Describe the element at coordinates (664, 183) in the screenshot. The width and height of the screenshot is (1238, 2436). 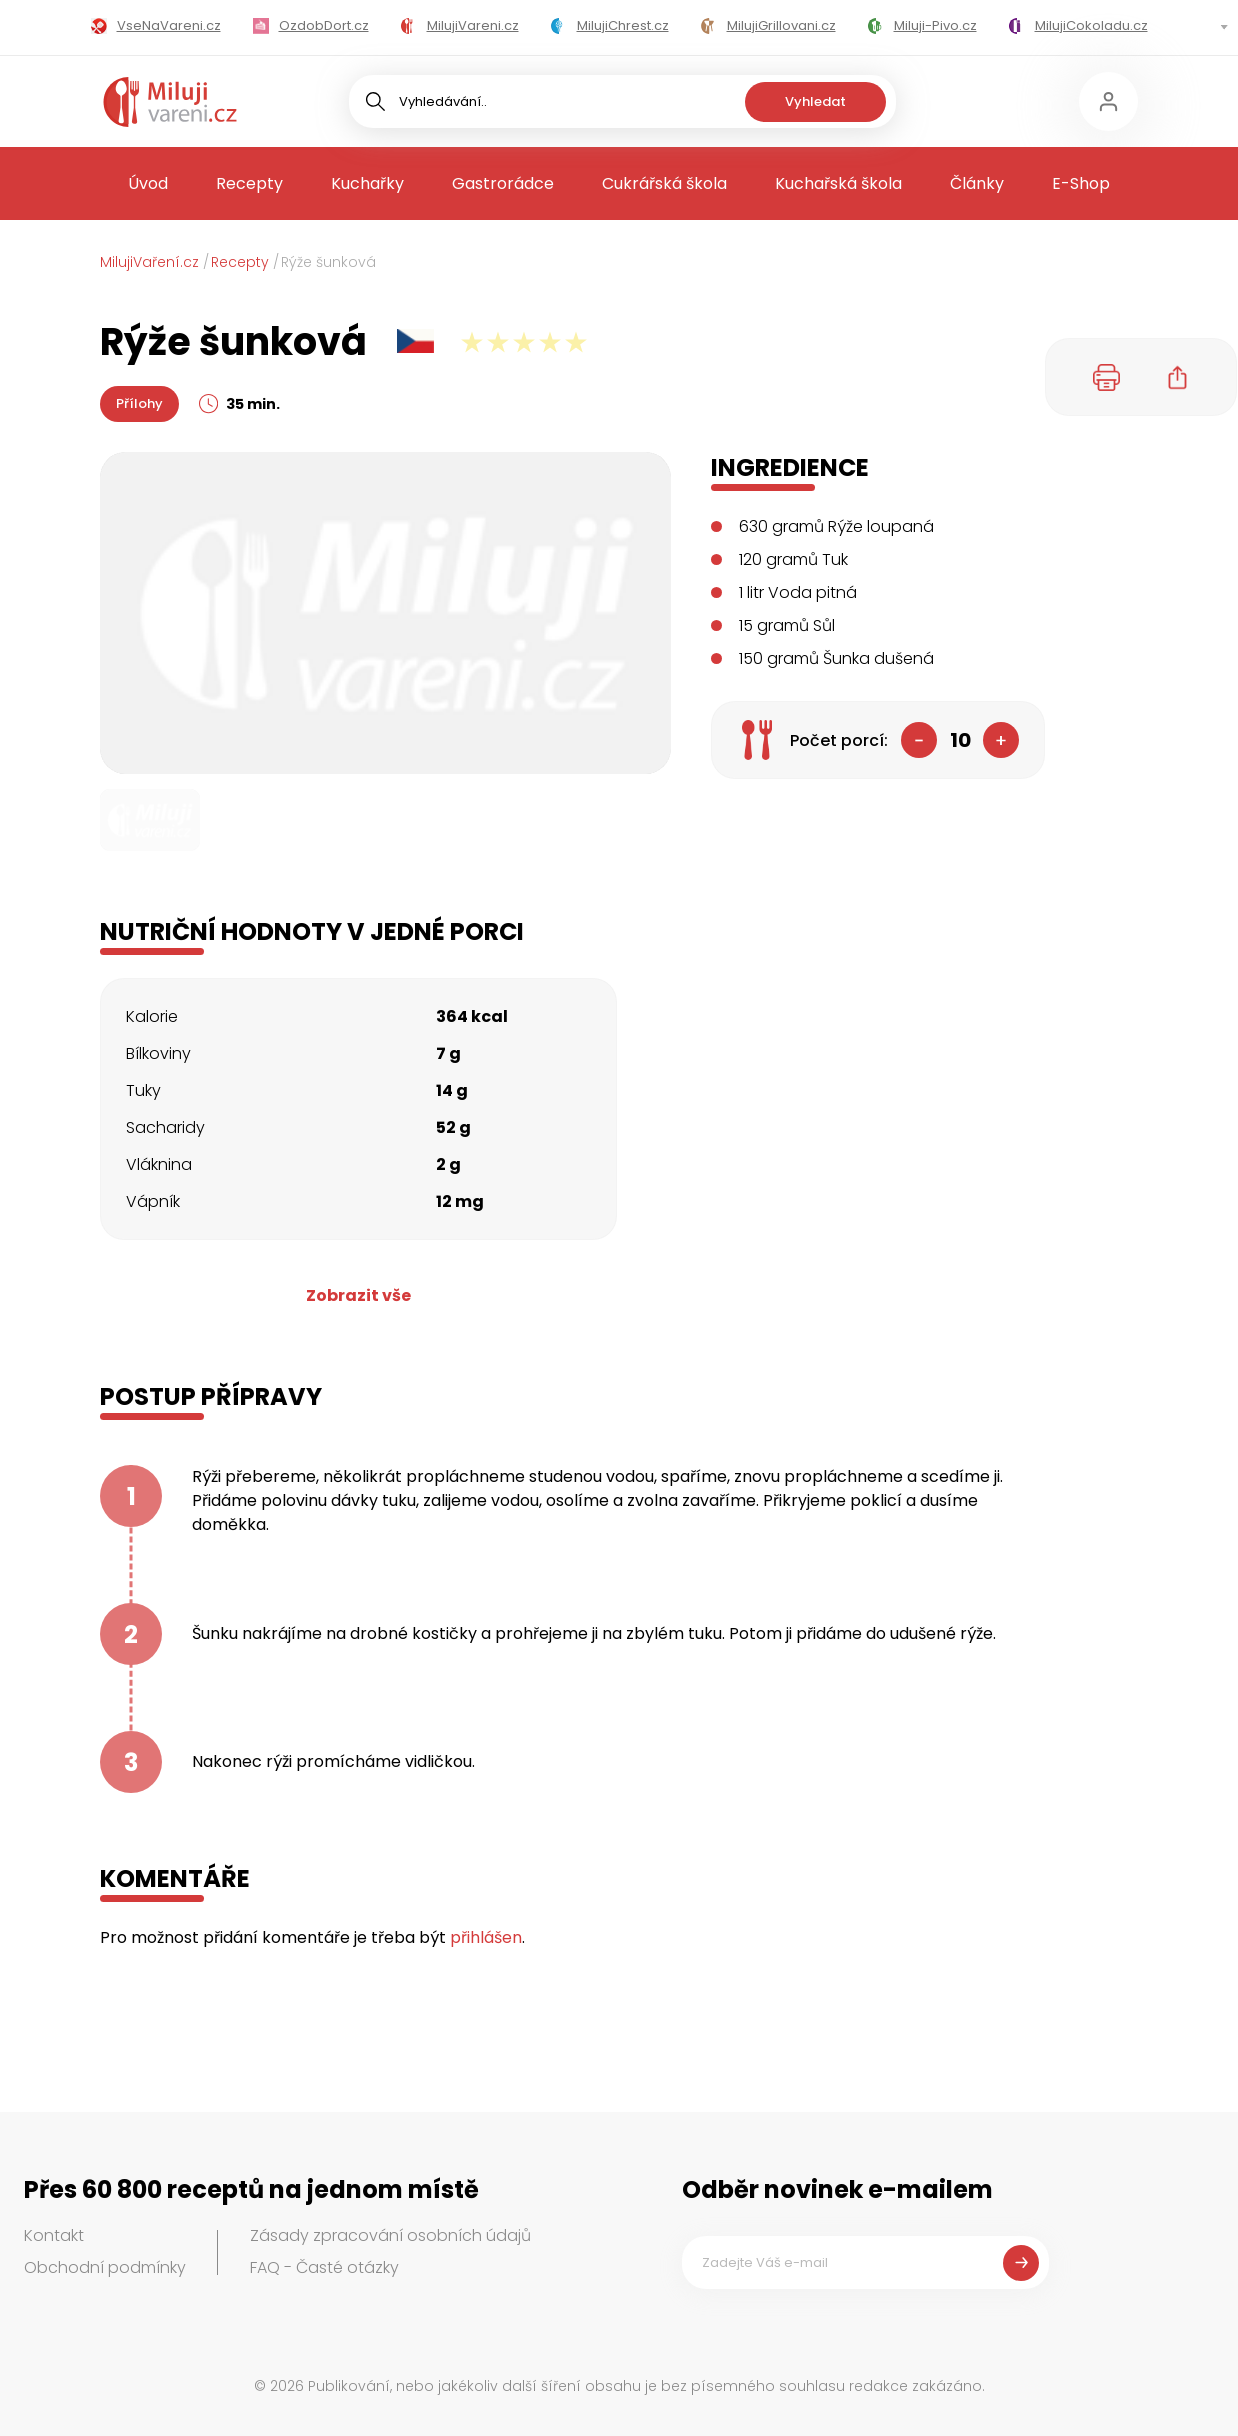
I see `Cukrářská škola` at that location.